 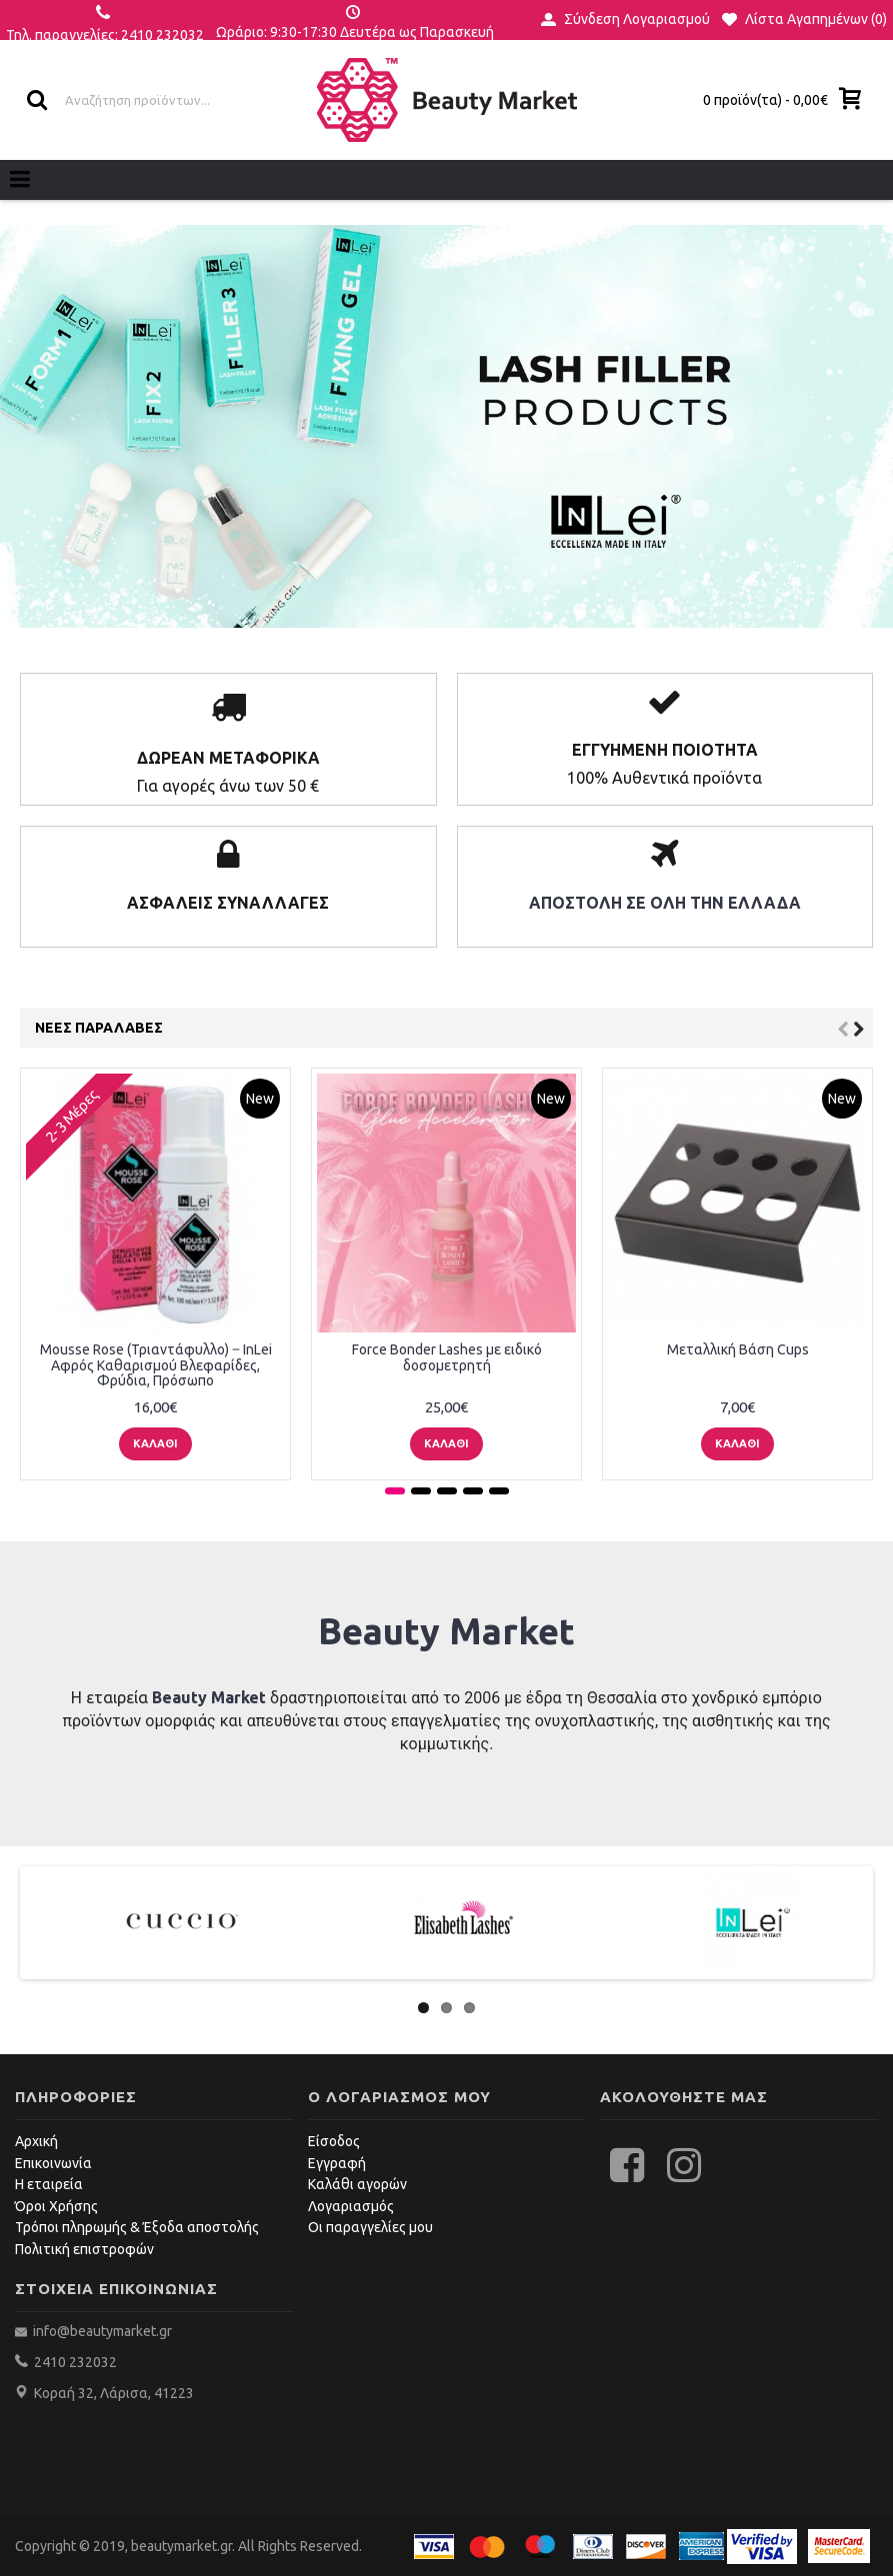 What do you see at coordinates (447, 1356) in the screenshot?
I see `Force Bonder Lashes με ειδικό δοσομετρητή` at bounding box center [447, 1356].